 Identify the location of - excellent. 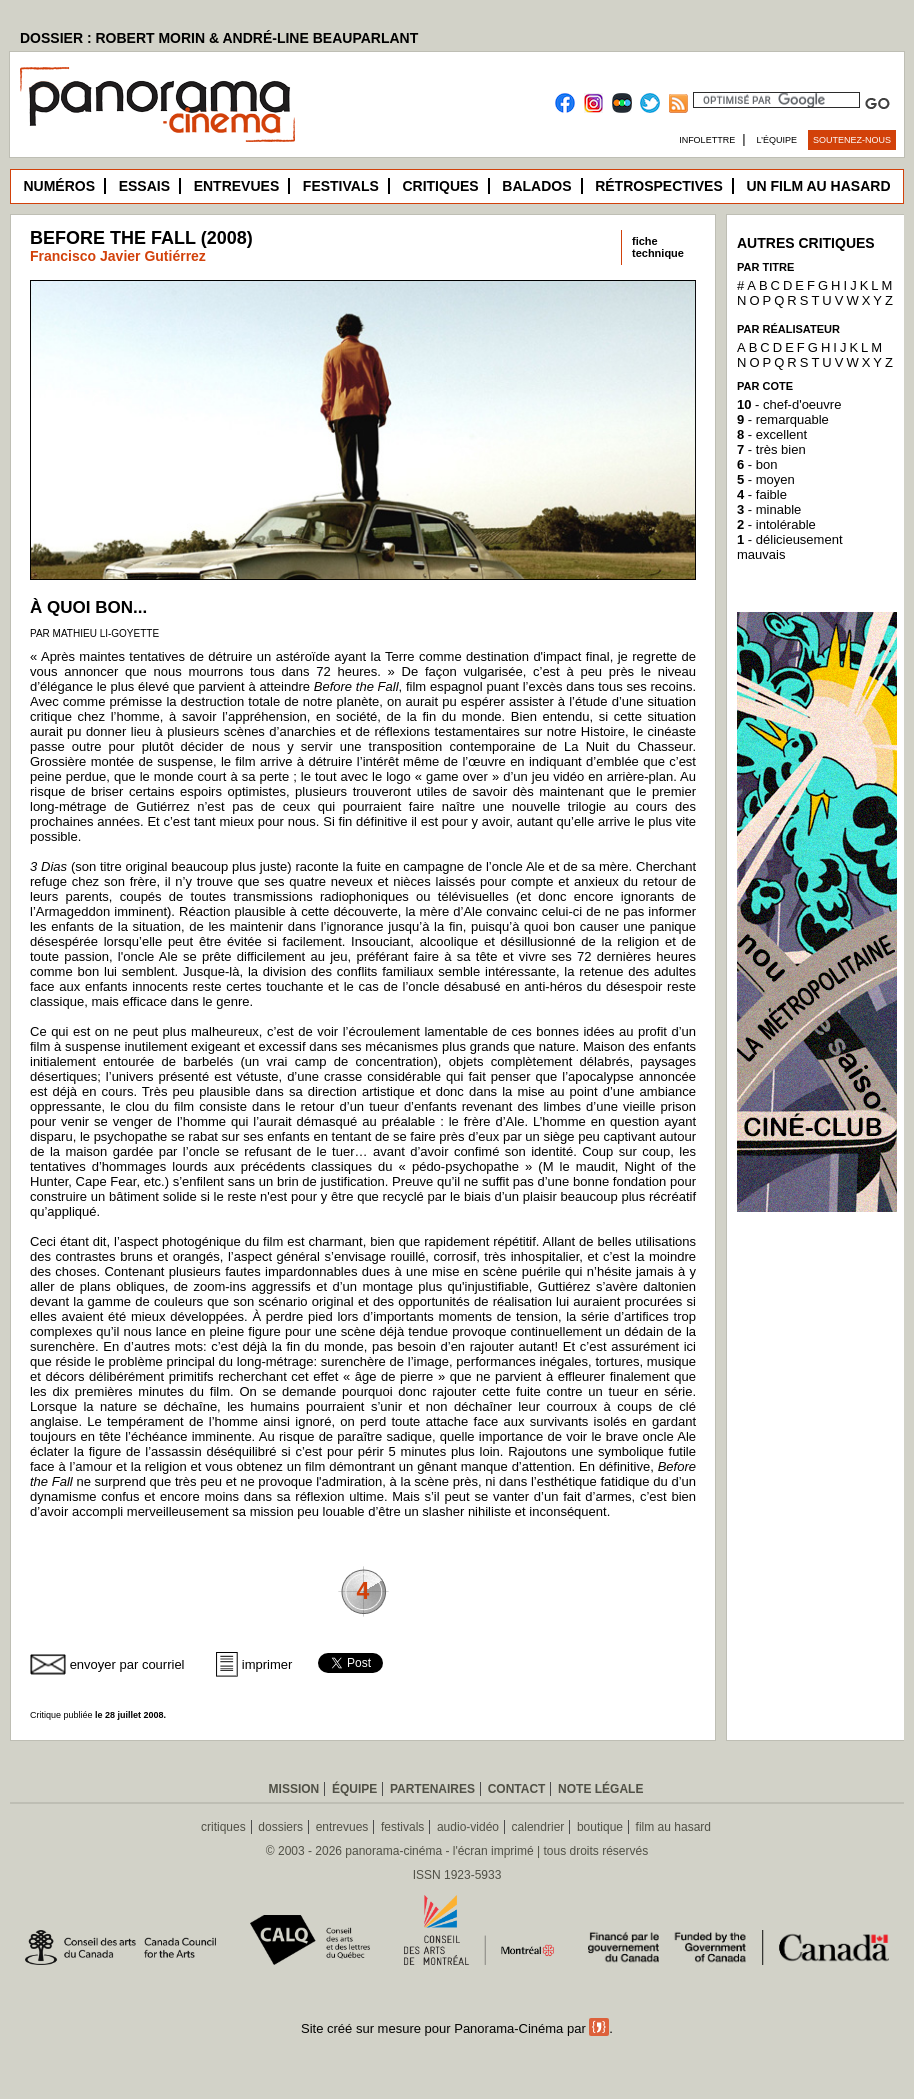
(772, 434).